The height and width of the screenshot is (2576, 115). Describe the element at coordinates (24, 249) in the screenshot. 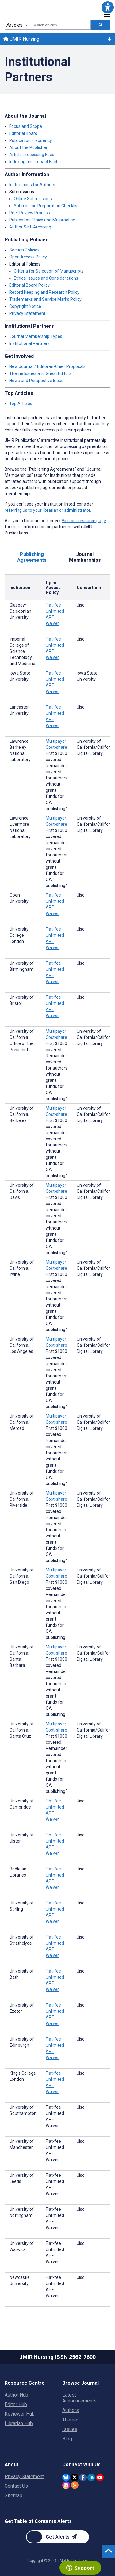

I see `Section Policies` at that location.